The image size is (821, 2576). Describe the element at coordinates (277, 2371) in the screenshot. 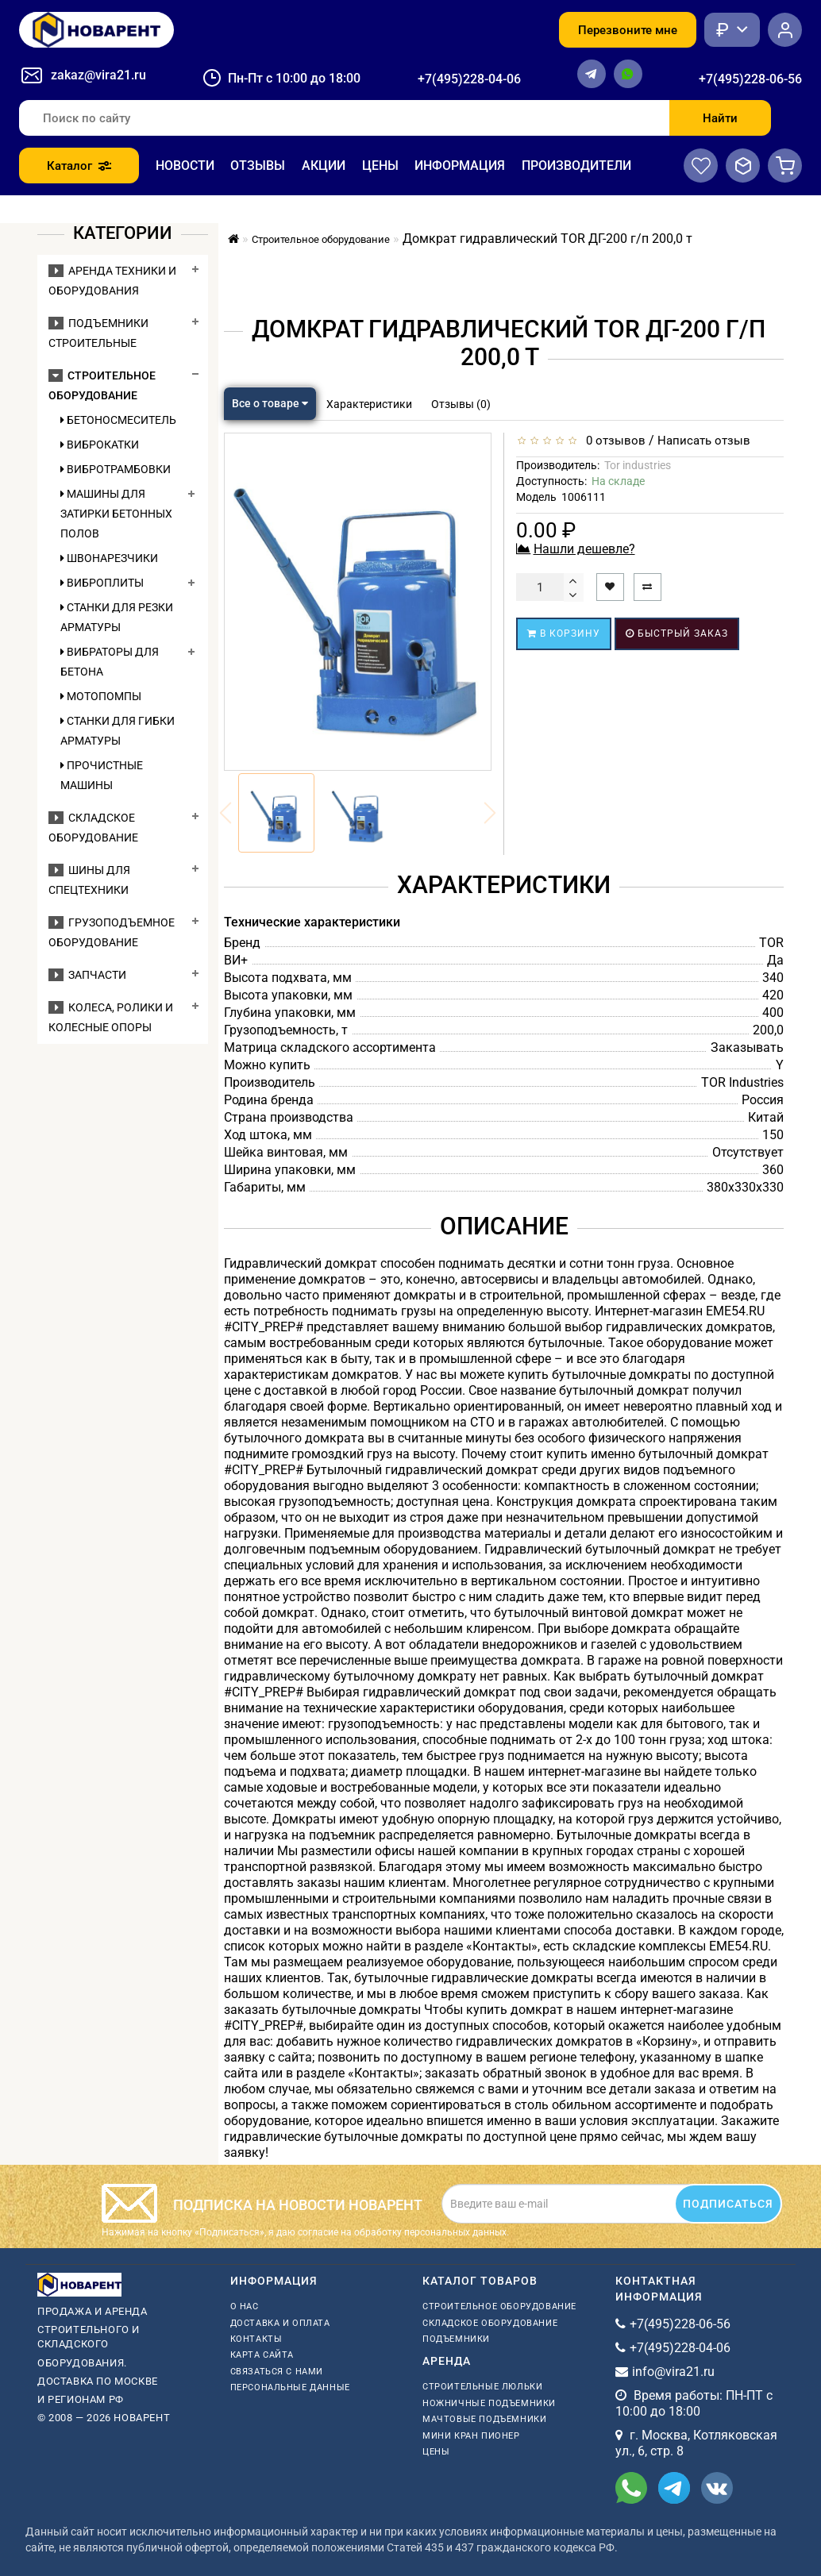

I see `Связаться с нами` at that location.